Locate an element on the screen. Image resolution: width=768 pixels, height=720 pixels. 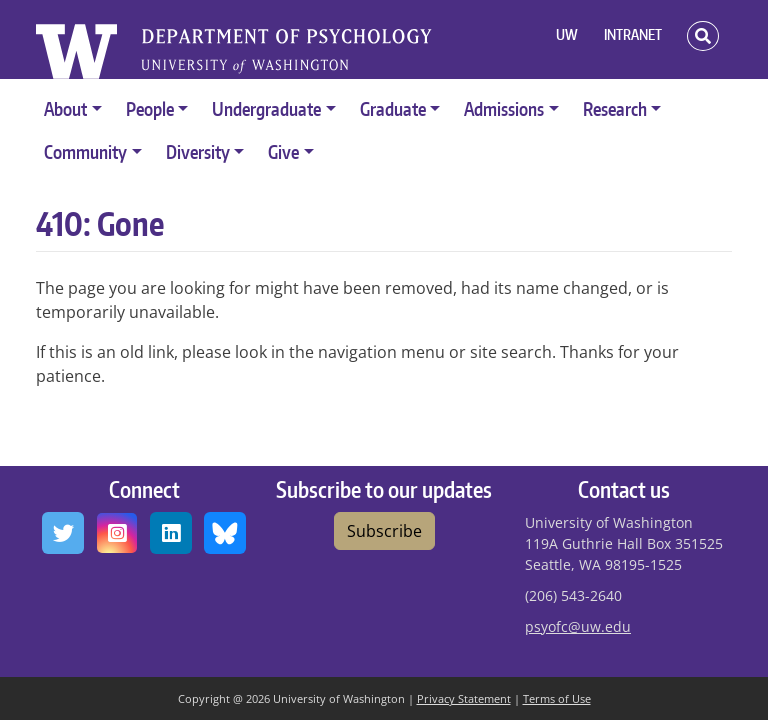
Undergraduate is located at coordinates (266, 108).